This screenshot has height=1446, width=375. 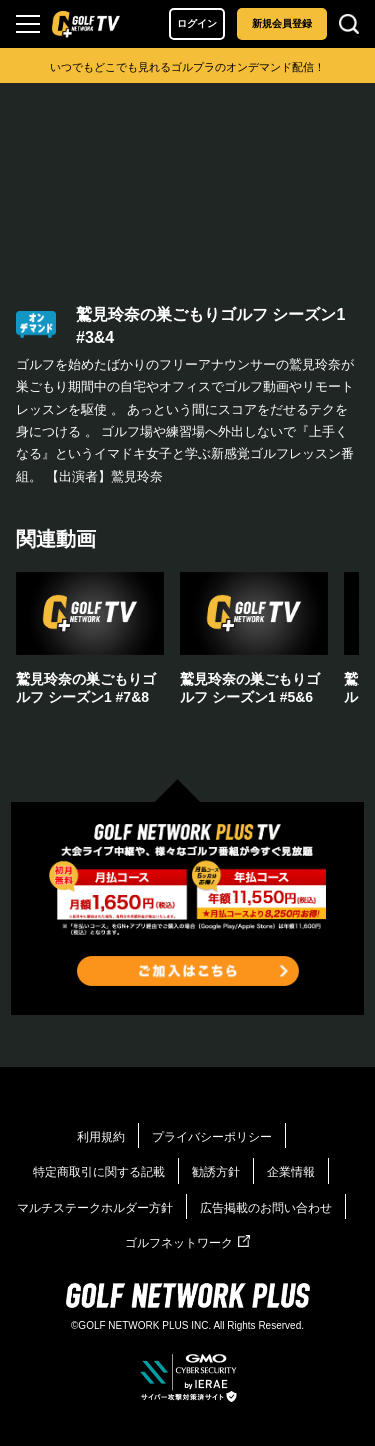 I want to click on プライバシーポリシー, so click(x=212, y=1137).